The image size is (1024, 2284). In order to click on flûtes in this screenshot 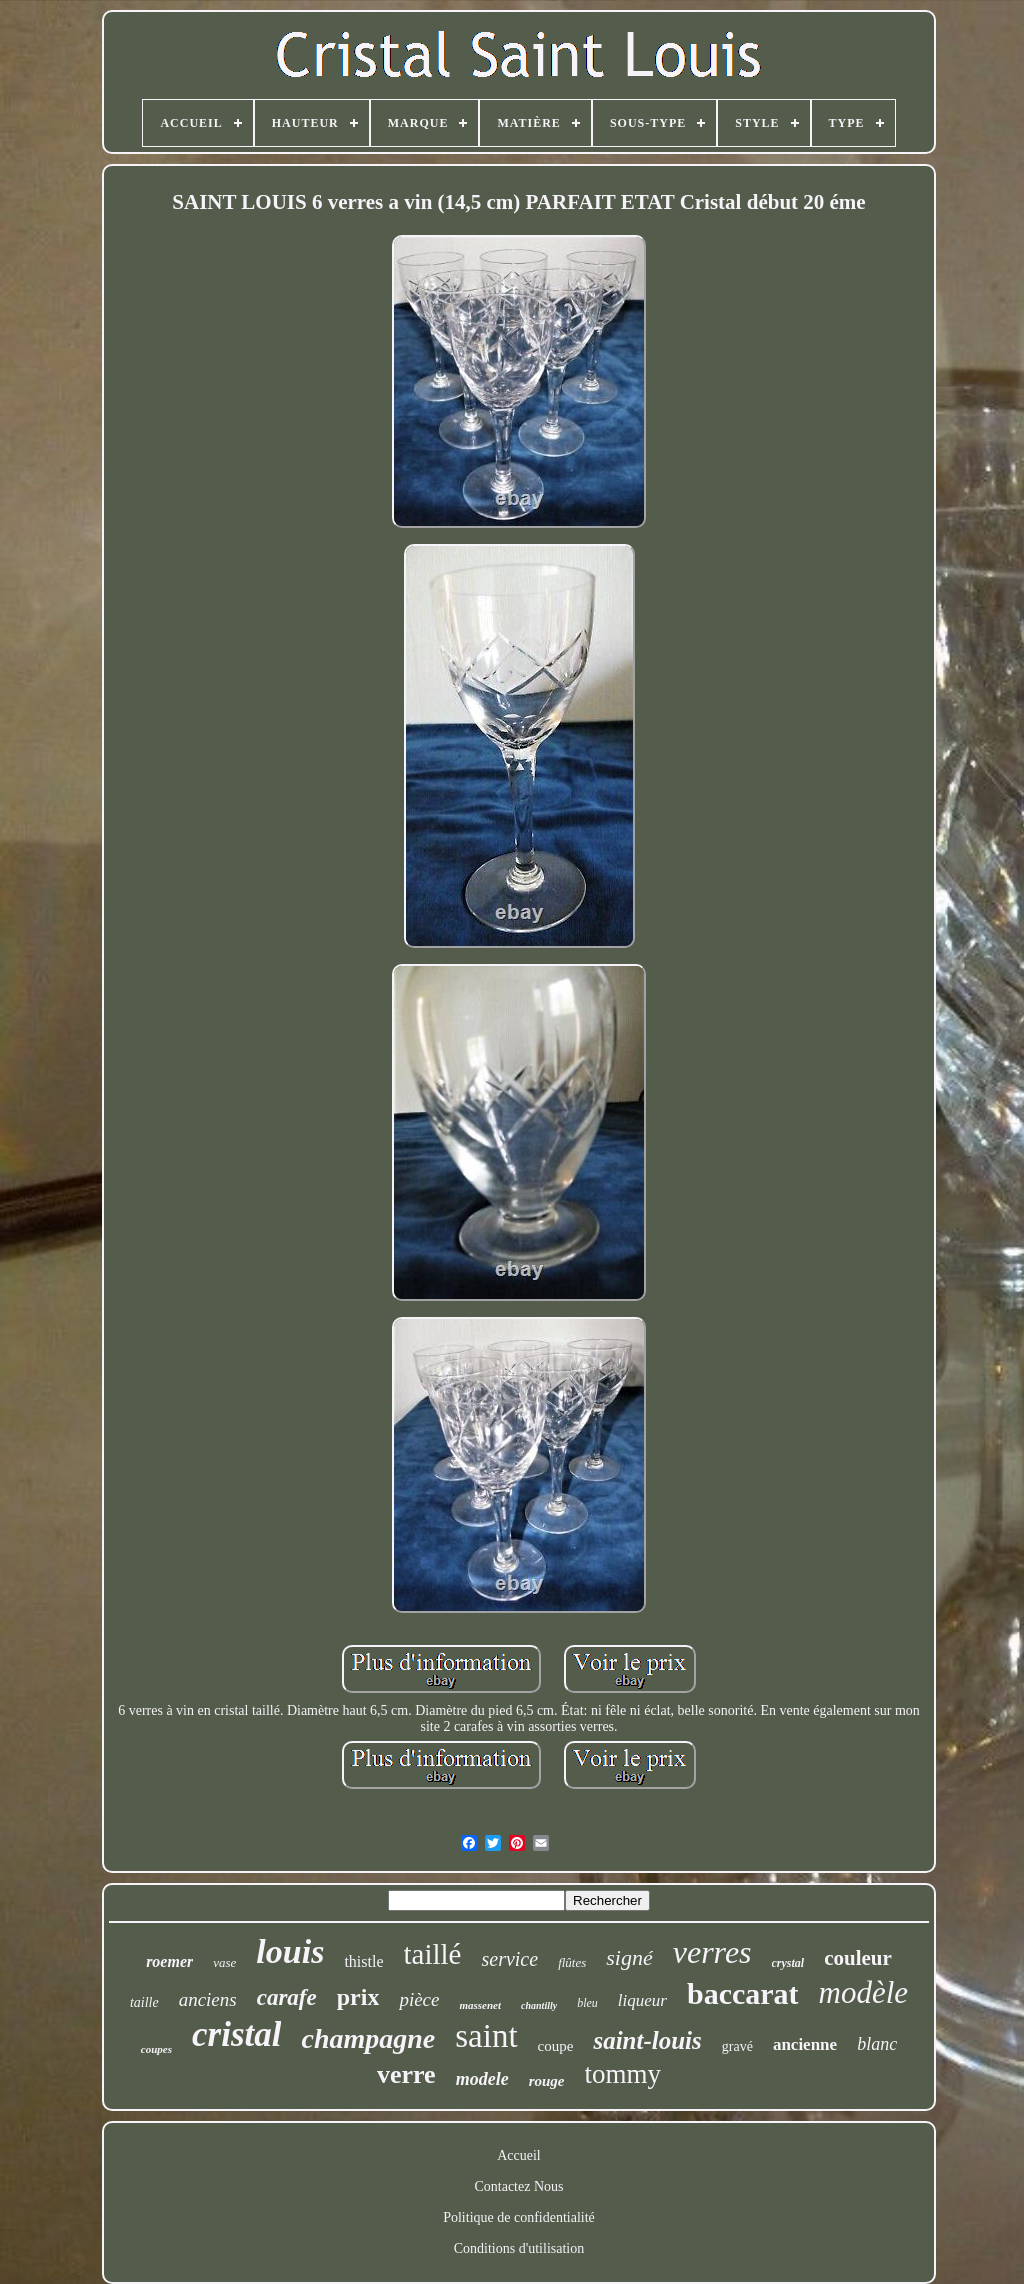, I will do `click(572, 1962)`.